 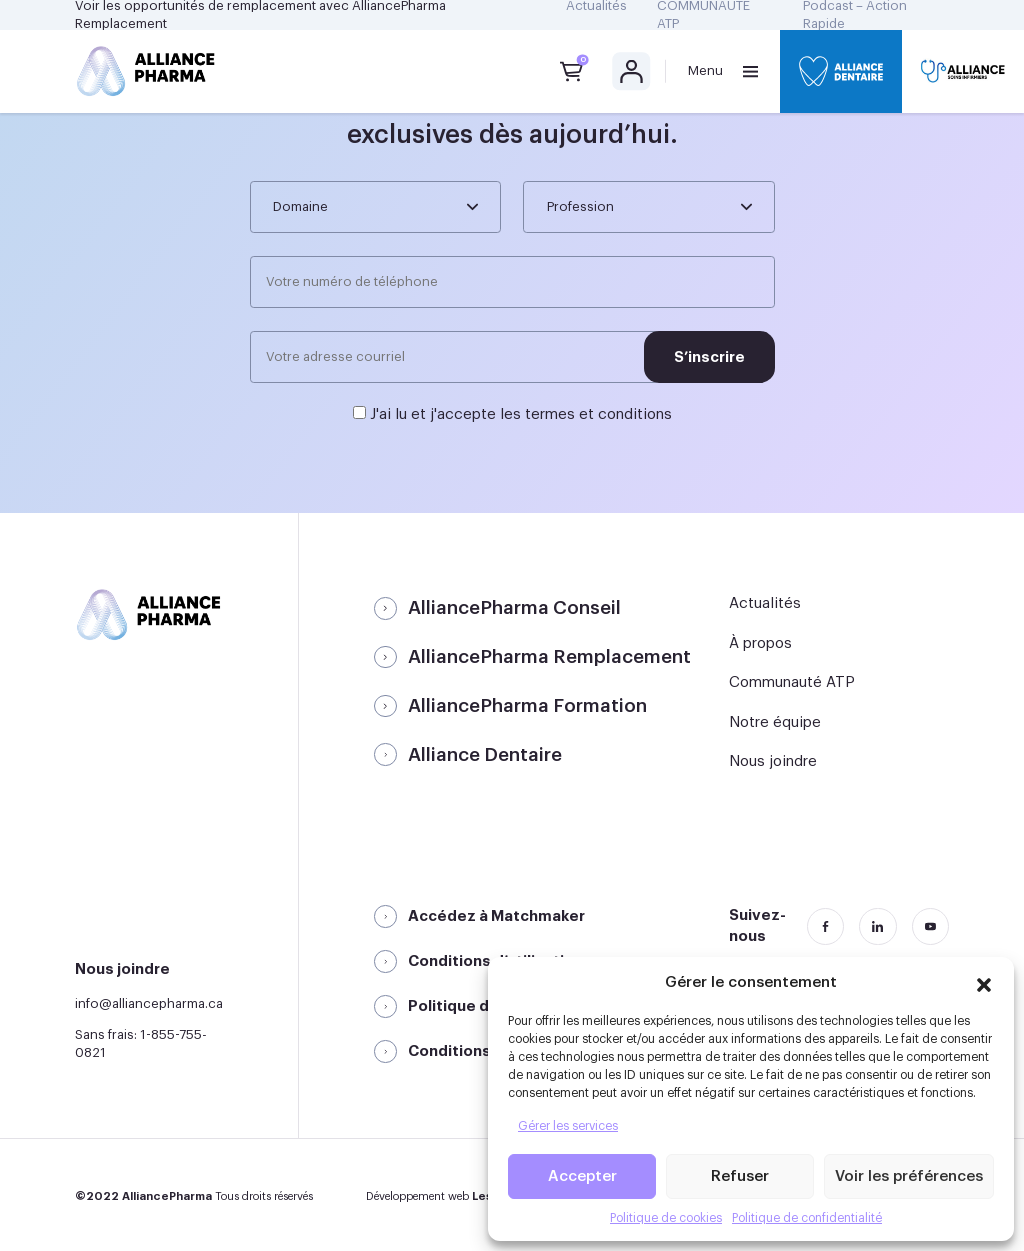 I want to click on Politique de cookies, so click(x=666, y=1218).